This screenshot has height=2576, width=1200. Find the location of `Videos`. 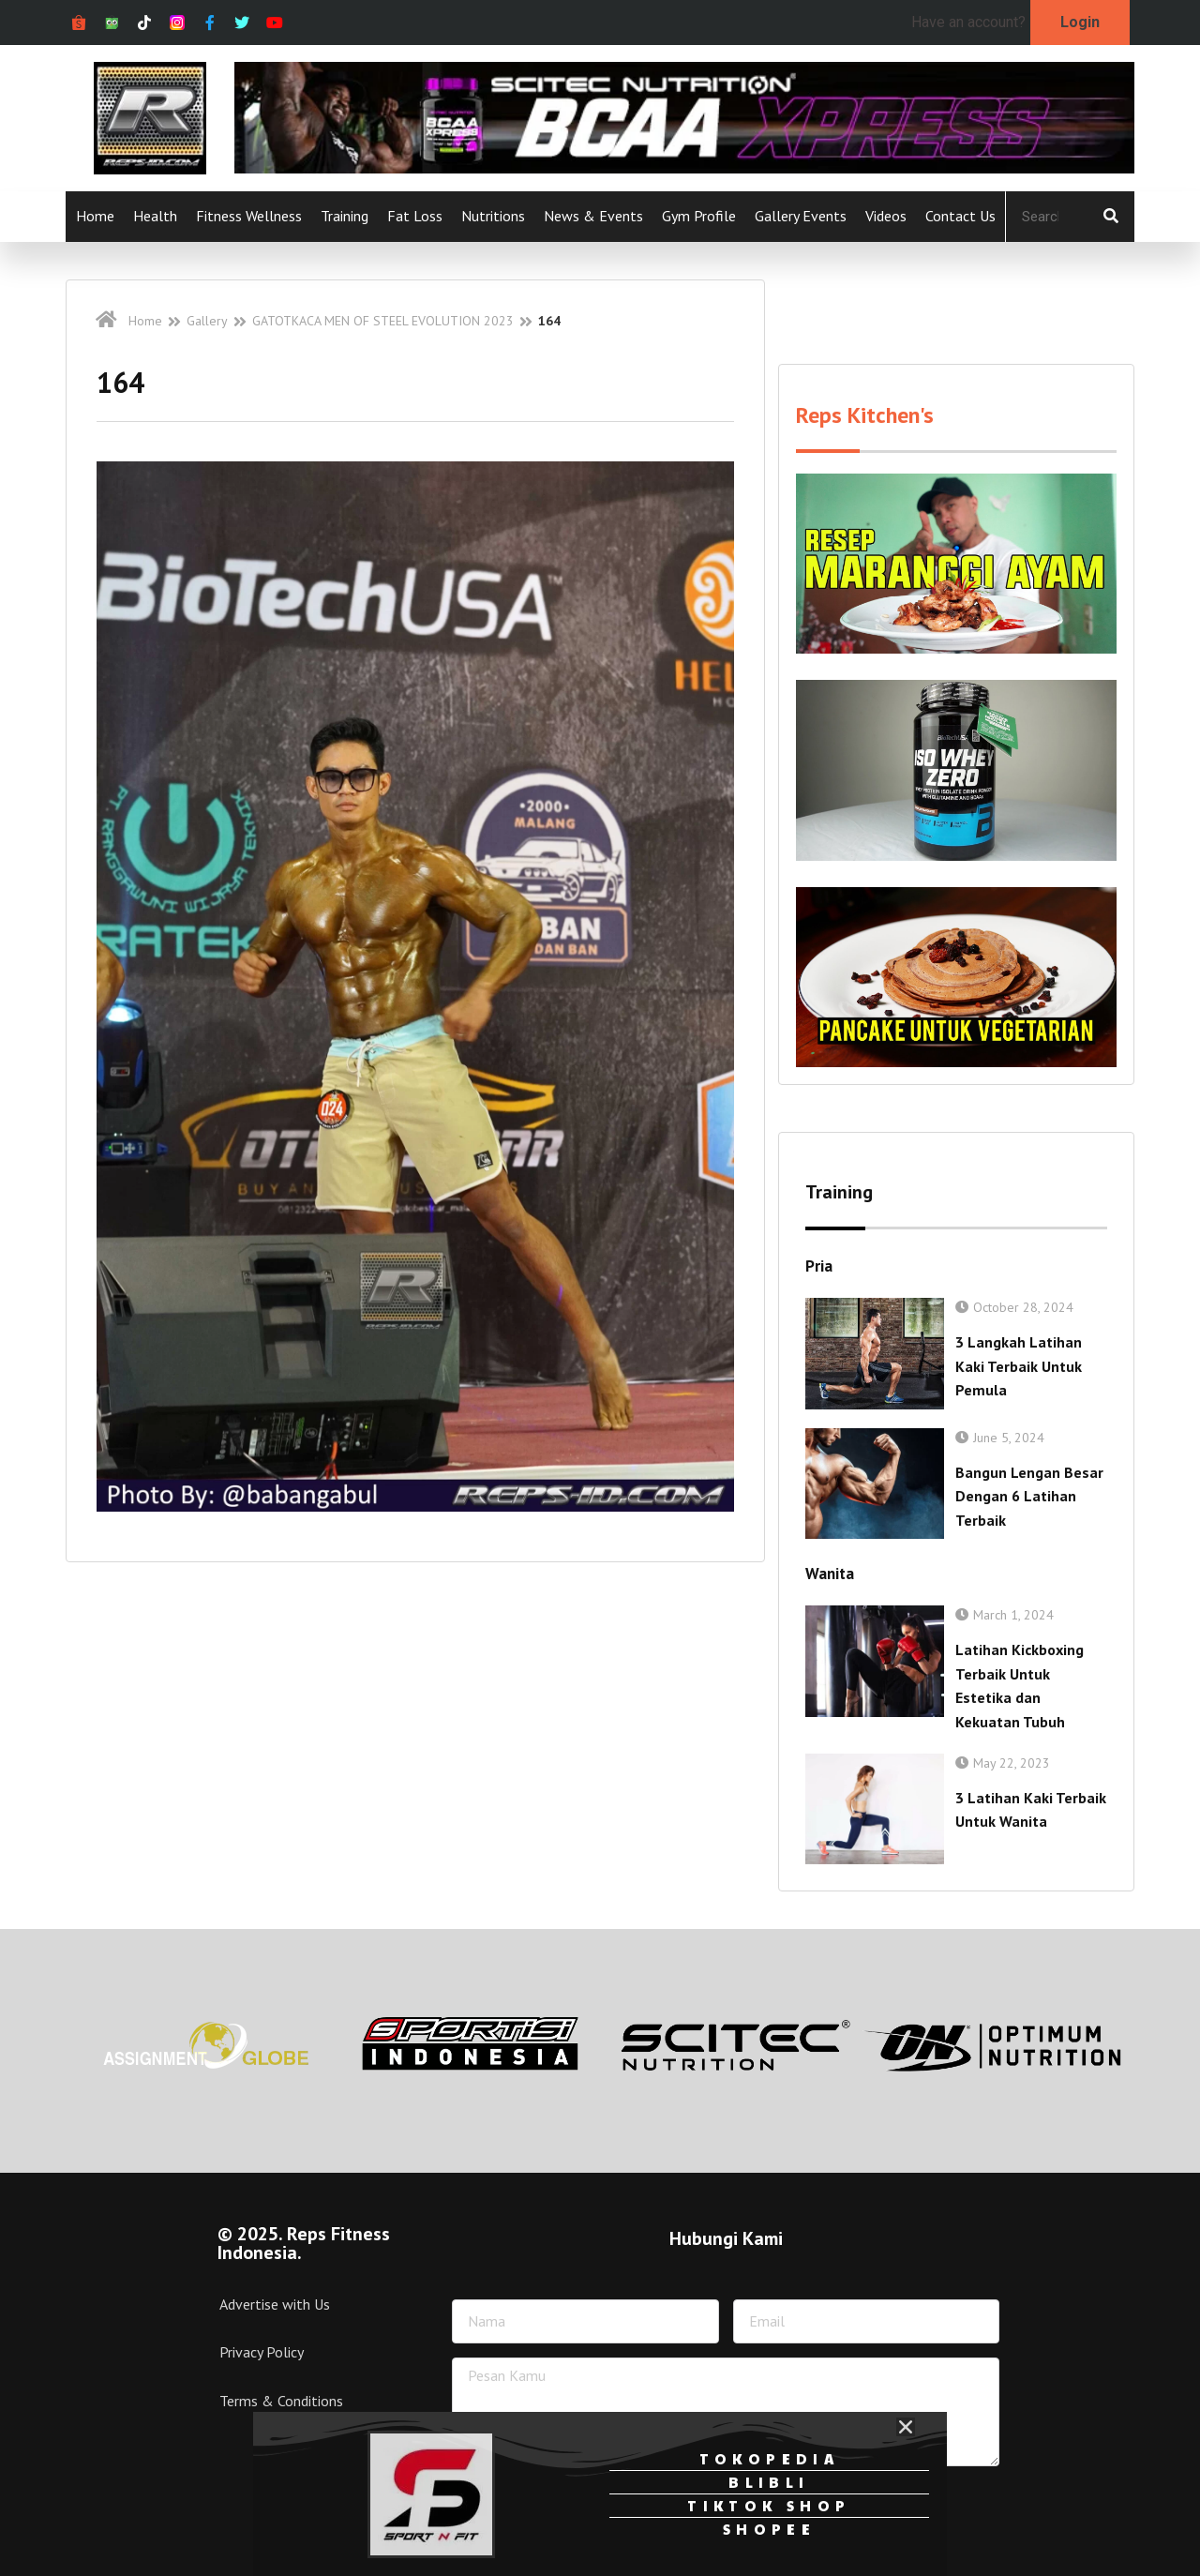

Videos is located at coordinates (886, 215).